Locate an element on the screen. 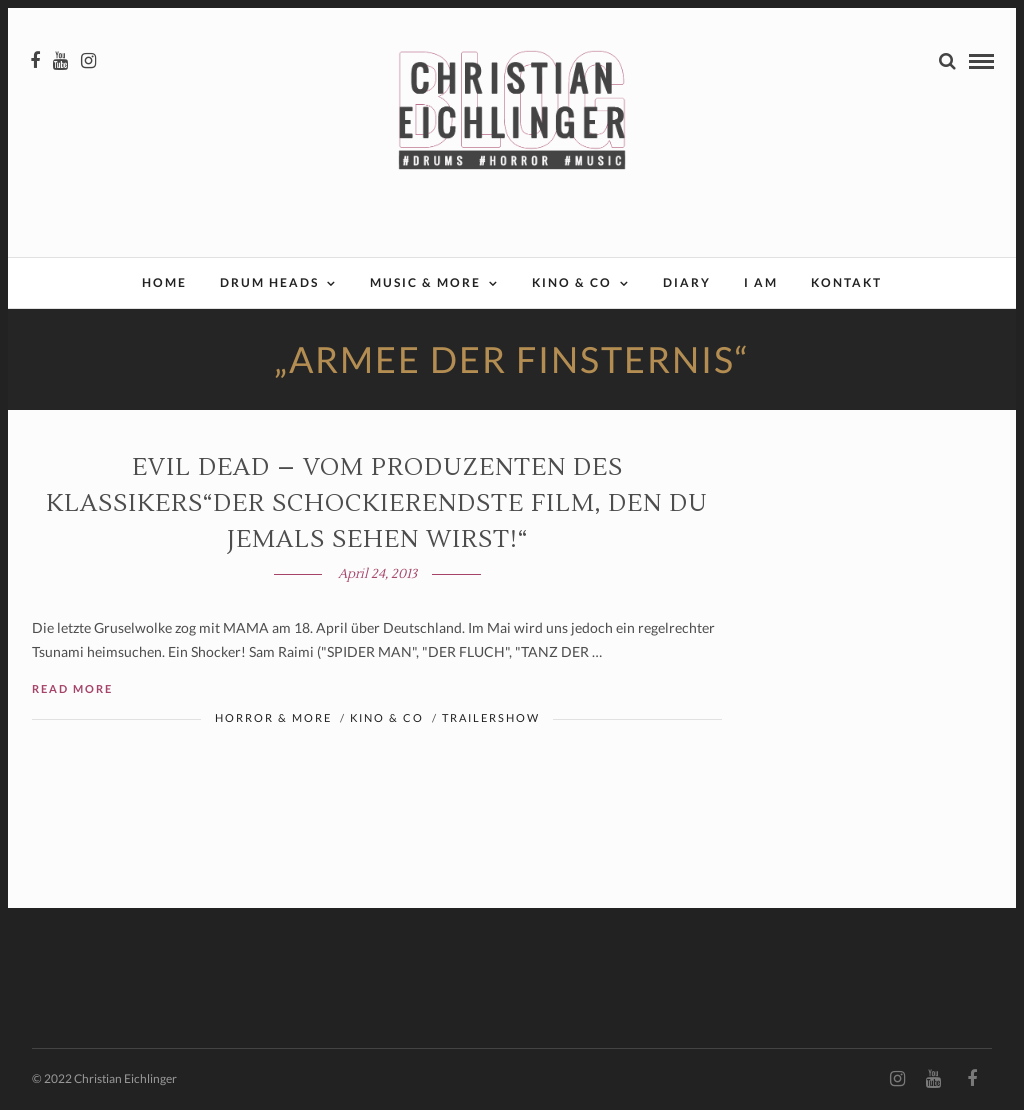 The height and width of the screenshot is (1110, 1024). Kontakt is located at coordinates (846, 282).